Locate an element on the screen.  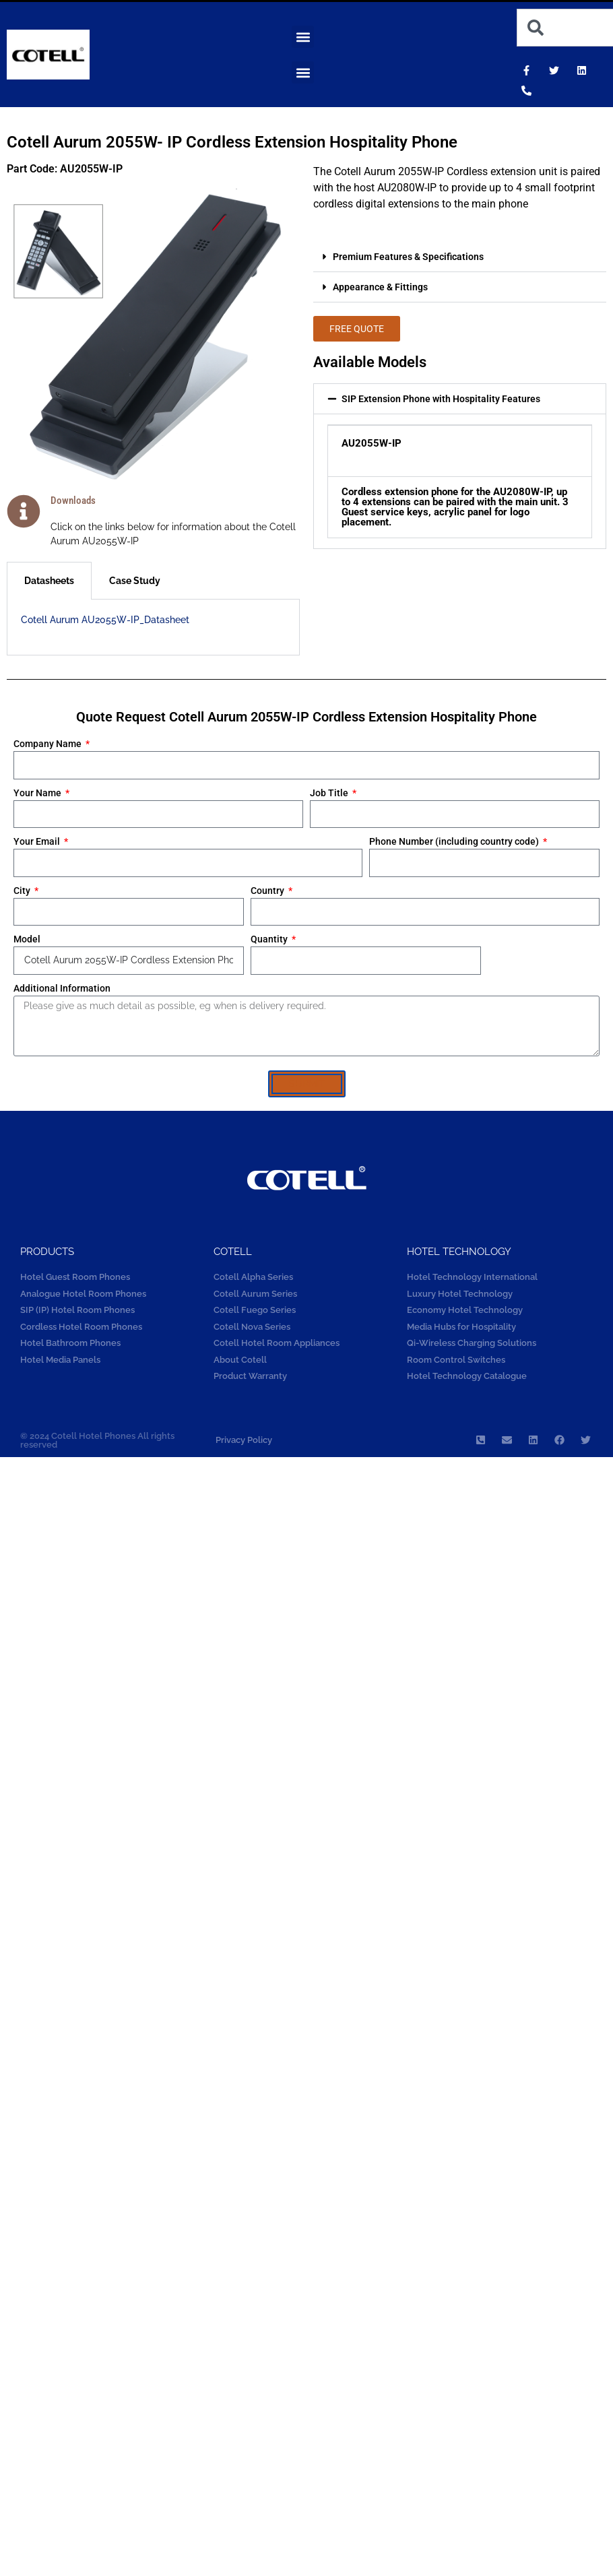
Your Name is located at coordinates (38, 792).